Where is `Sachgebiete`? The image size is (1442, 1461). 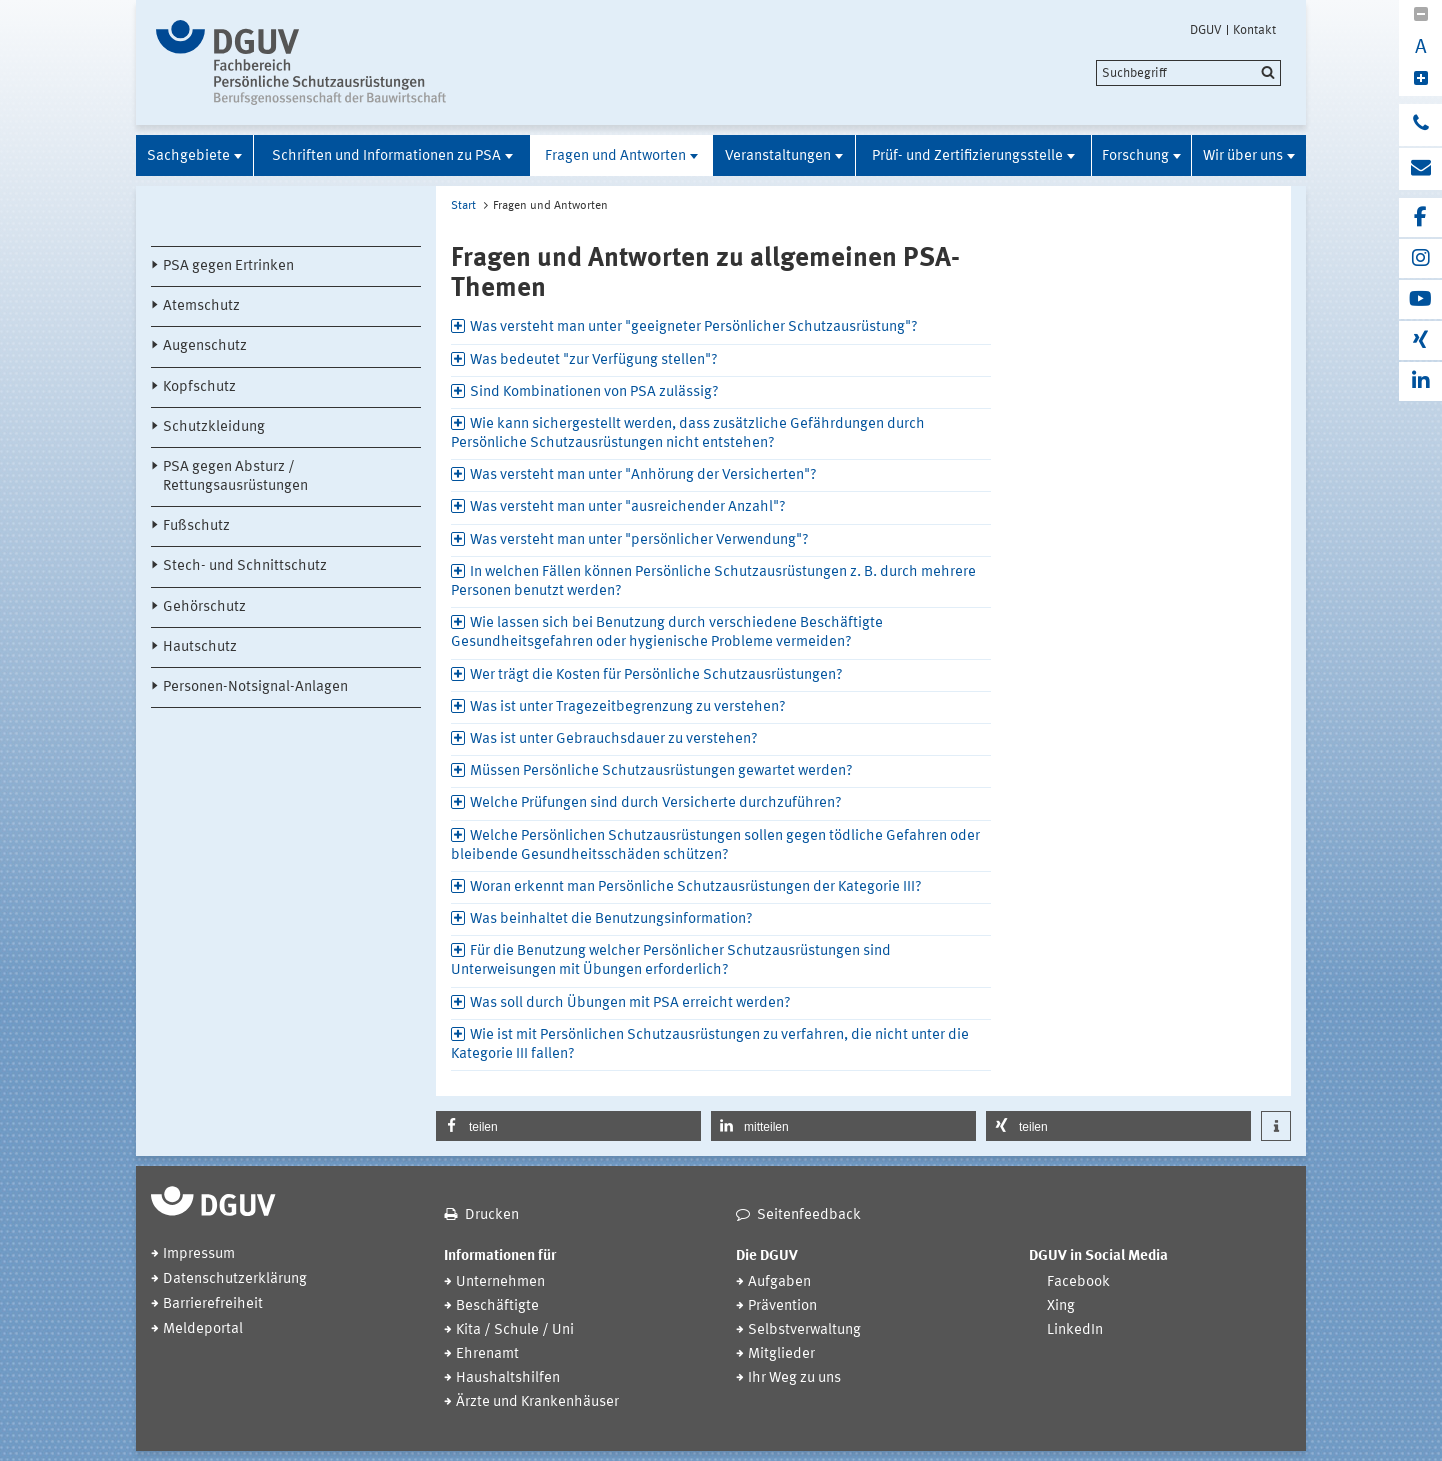 Sachgebiete is located at coordinates (188, 156).